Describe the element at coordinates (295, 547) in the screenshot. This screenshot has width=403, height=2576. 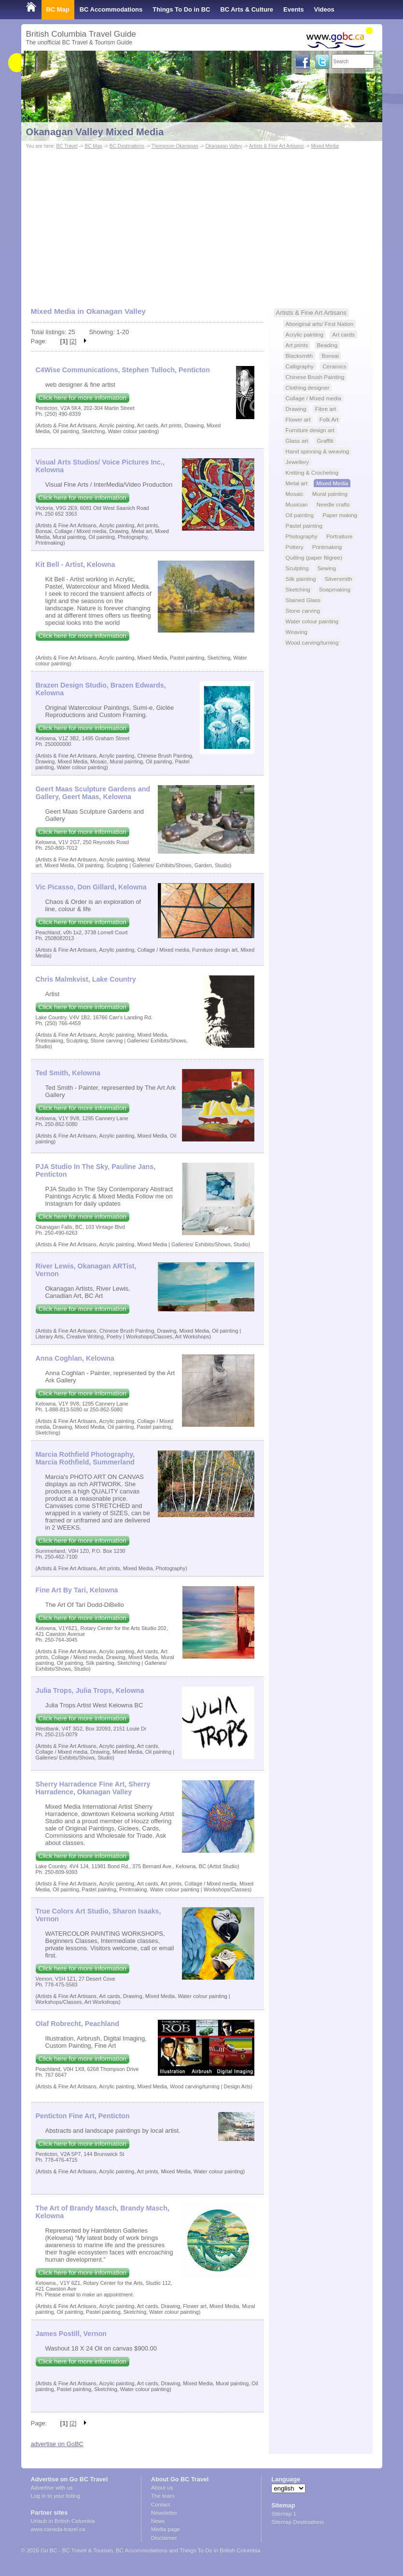
I see `Pottery` at that location.